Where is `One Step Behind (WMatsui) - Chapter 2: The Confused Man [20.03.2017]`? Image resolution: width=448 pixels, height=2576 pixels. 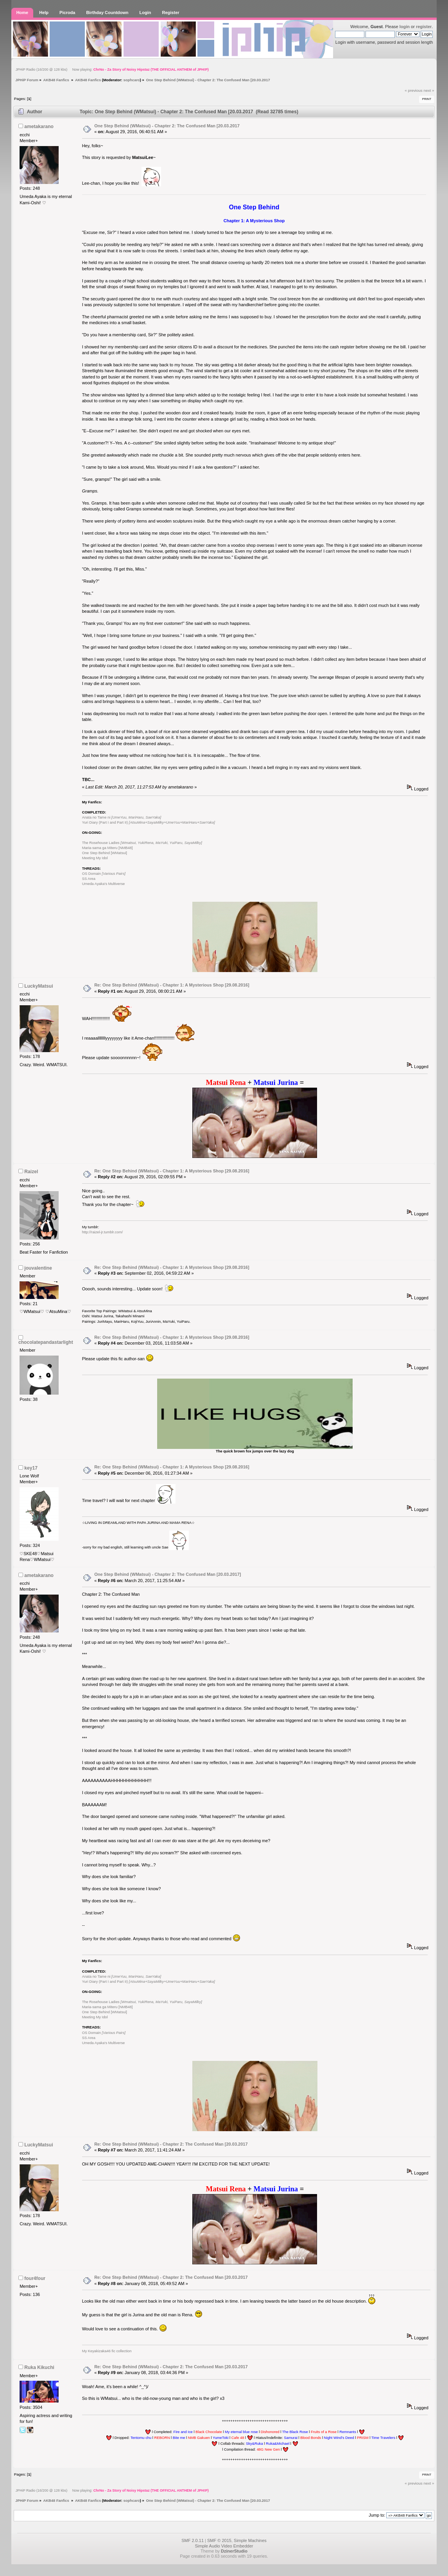
One Step Behind (WMatsui) - Chapter 2: The Confused Man [20.03.2017] is located at coordinates (167, 1574).